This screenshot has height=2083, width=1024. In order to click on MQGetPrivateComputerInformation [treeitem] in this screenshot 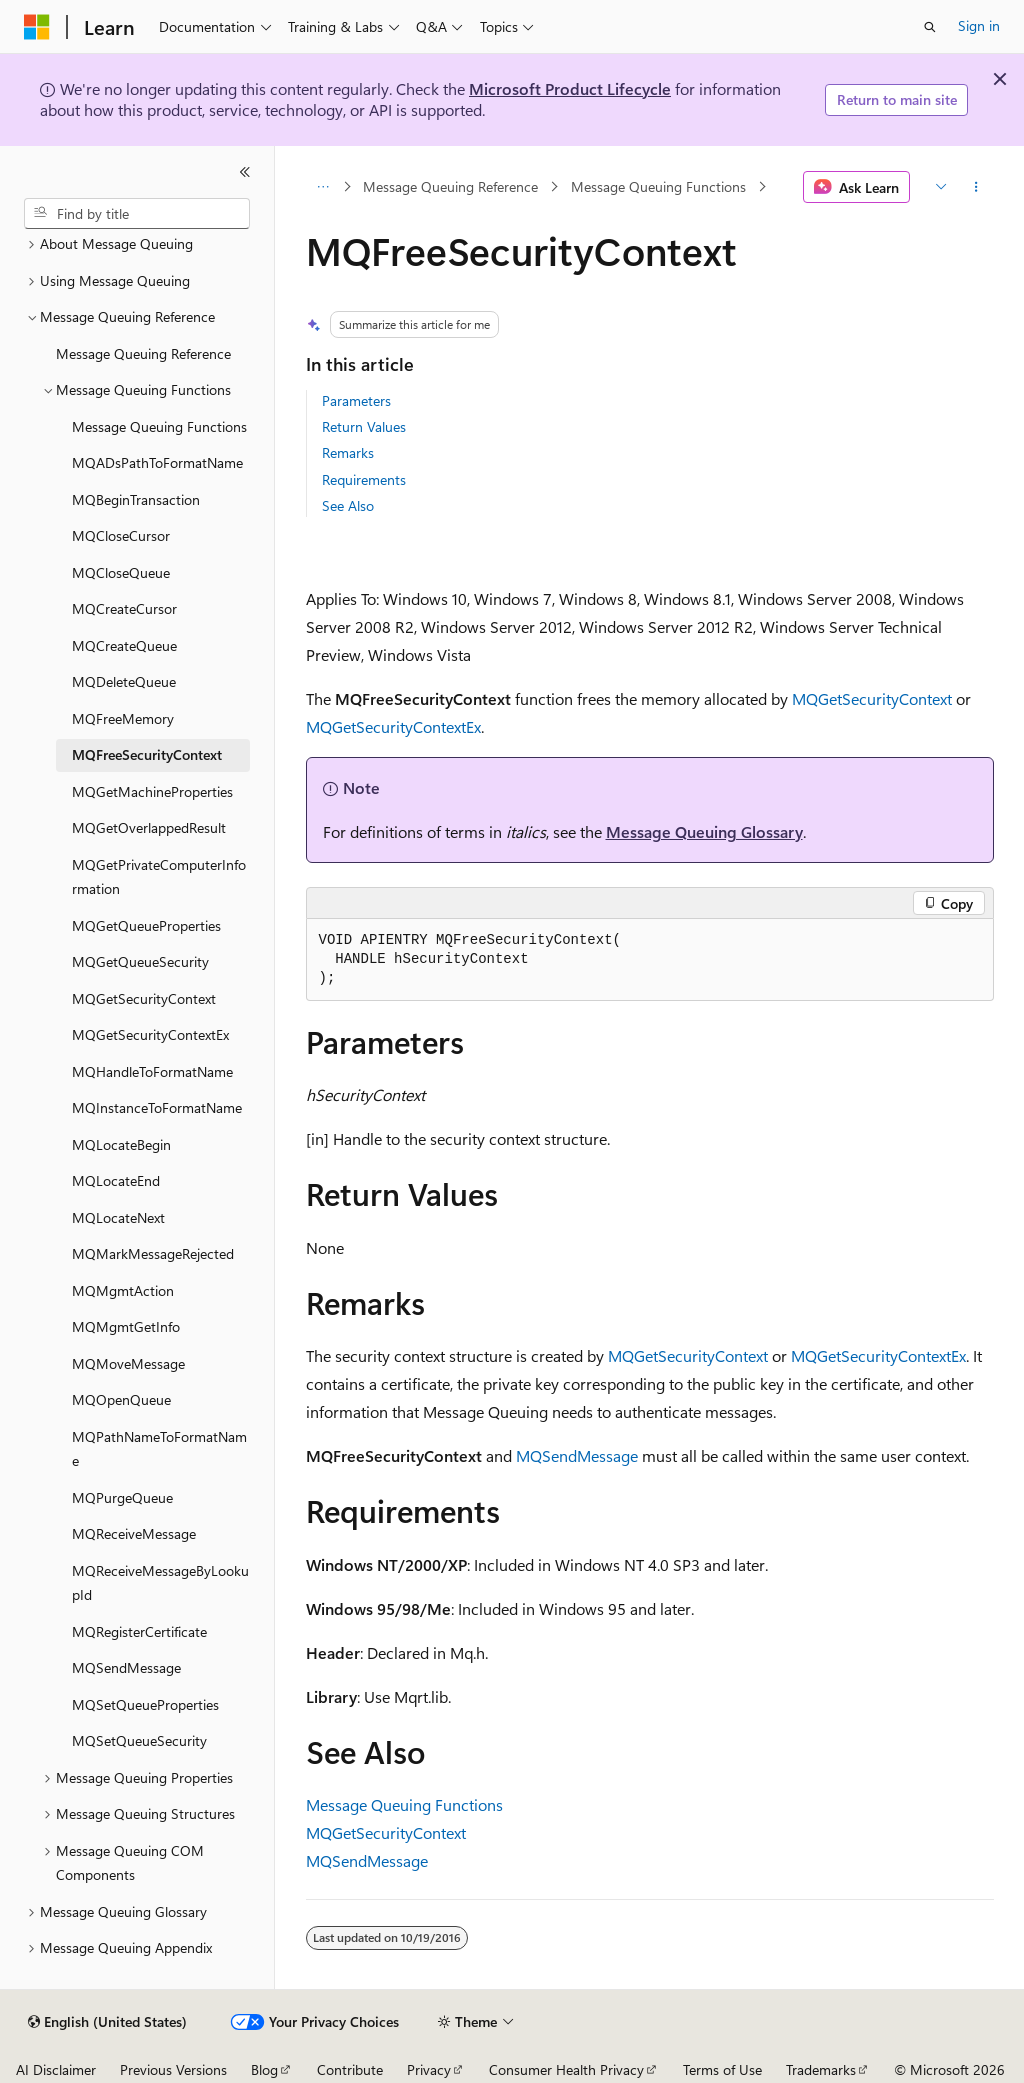, I will do `click(159, 877)`.